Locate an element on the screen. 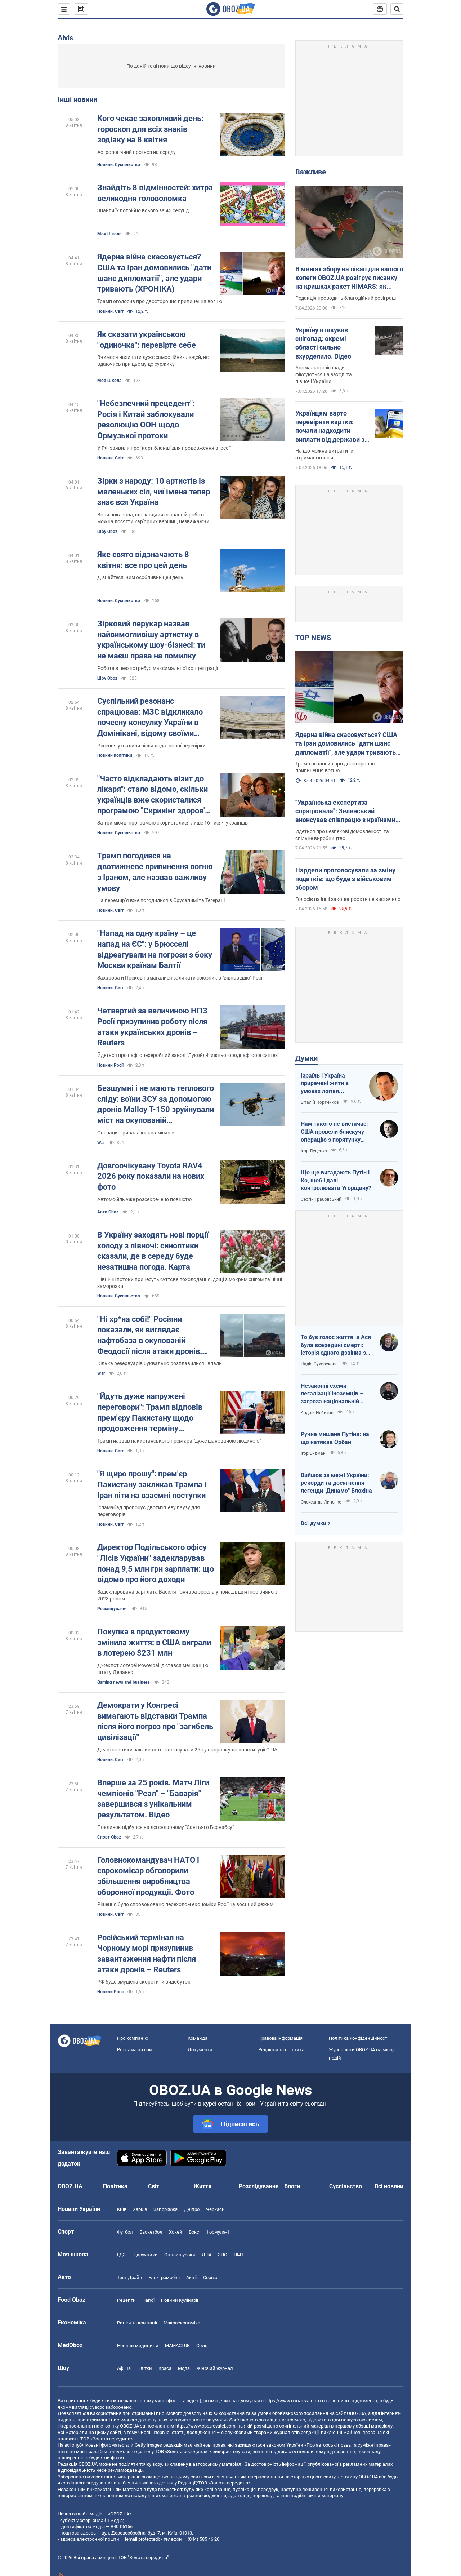 This screenshot has width=461, height=2576. Зірки з народу: 10 артистів із маленьких сіл, чиї імена тепер знає вся Україна is located at coordinates (153, 491).